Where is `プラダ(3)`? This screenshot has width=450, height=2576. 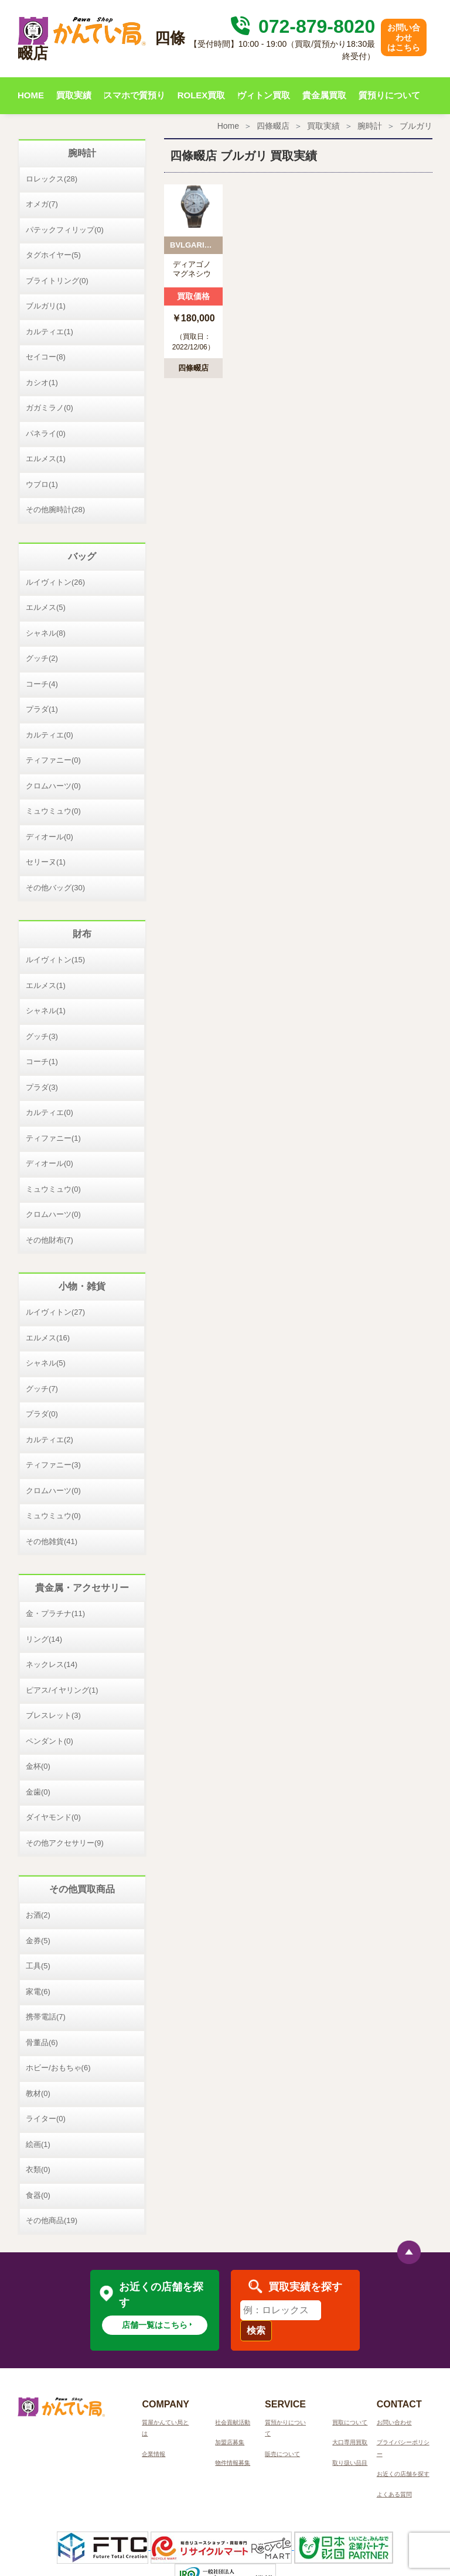
プラダ(3) is located at coordinates (42, 1087).